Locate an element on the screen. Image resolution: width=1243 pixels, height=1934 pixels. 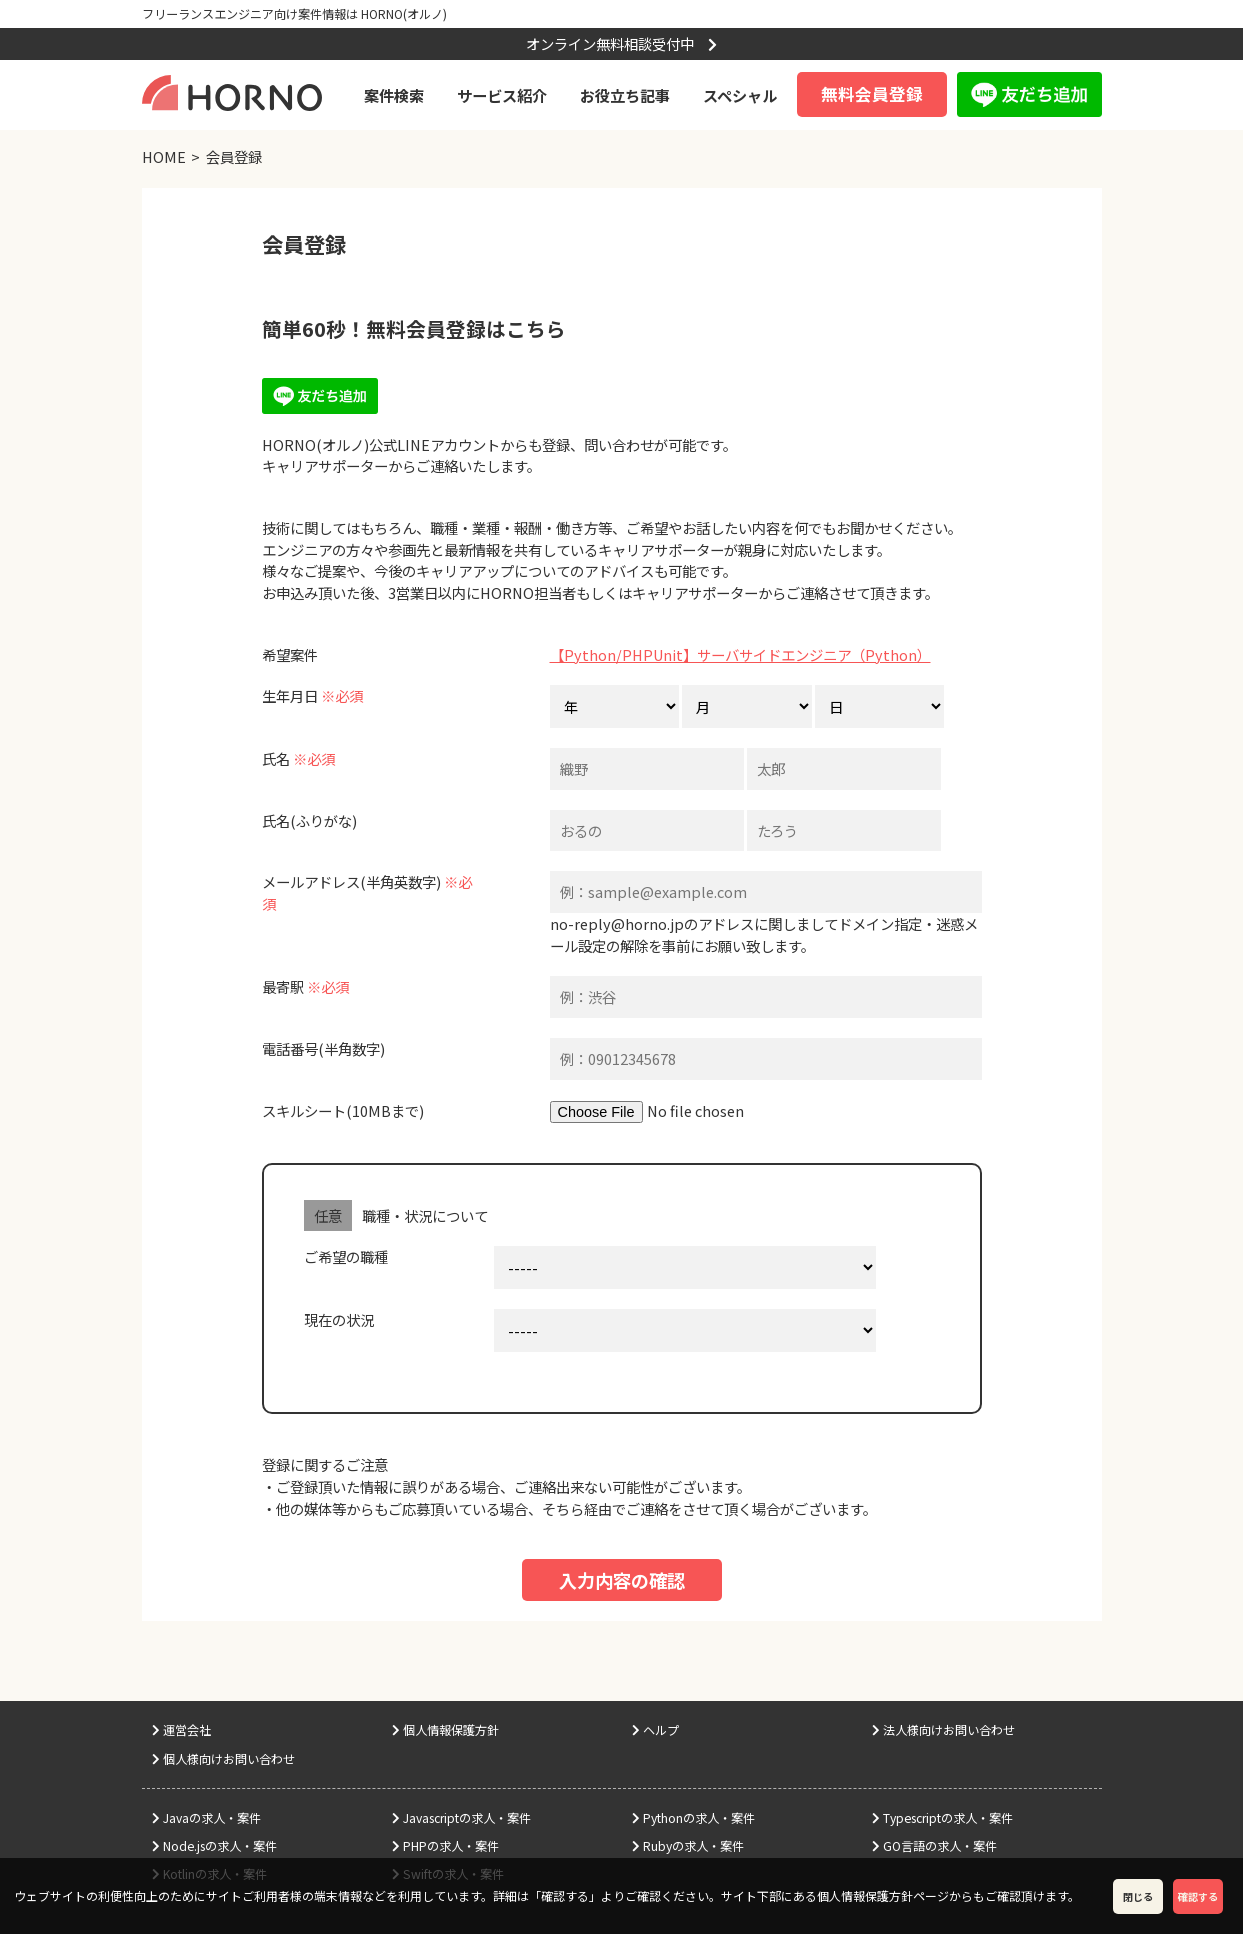
Pythonの求人・案件 is located at coordinates (693, 1818).